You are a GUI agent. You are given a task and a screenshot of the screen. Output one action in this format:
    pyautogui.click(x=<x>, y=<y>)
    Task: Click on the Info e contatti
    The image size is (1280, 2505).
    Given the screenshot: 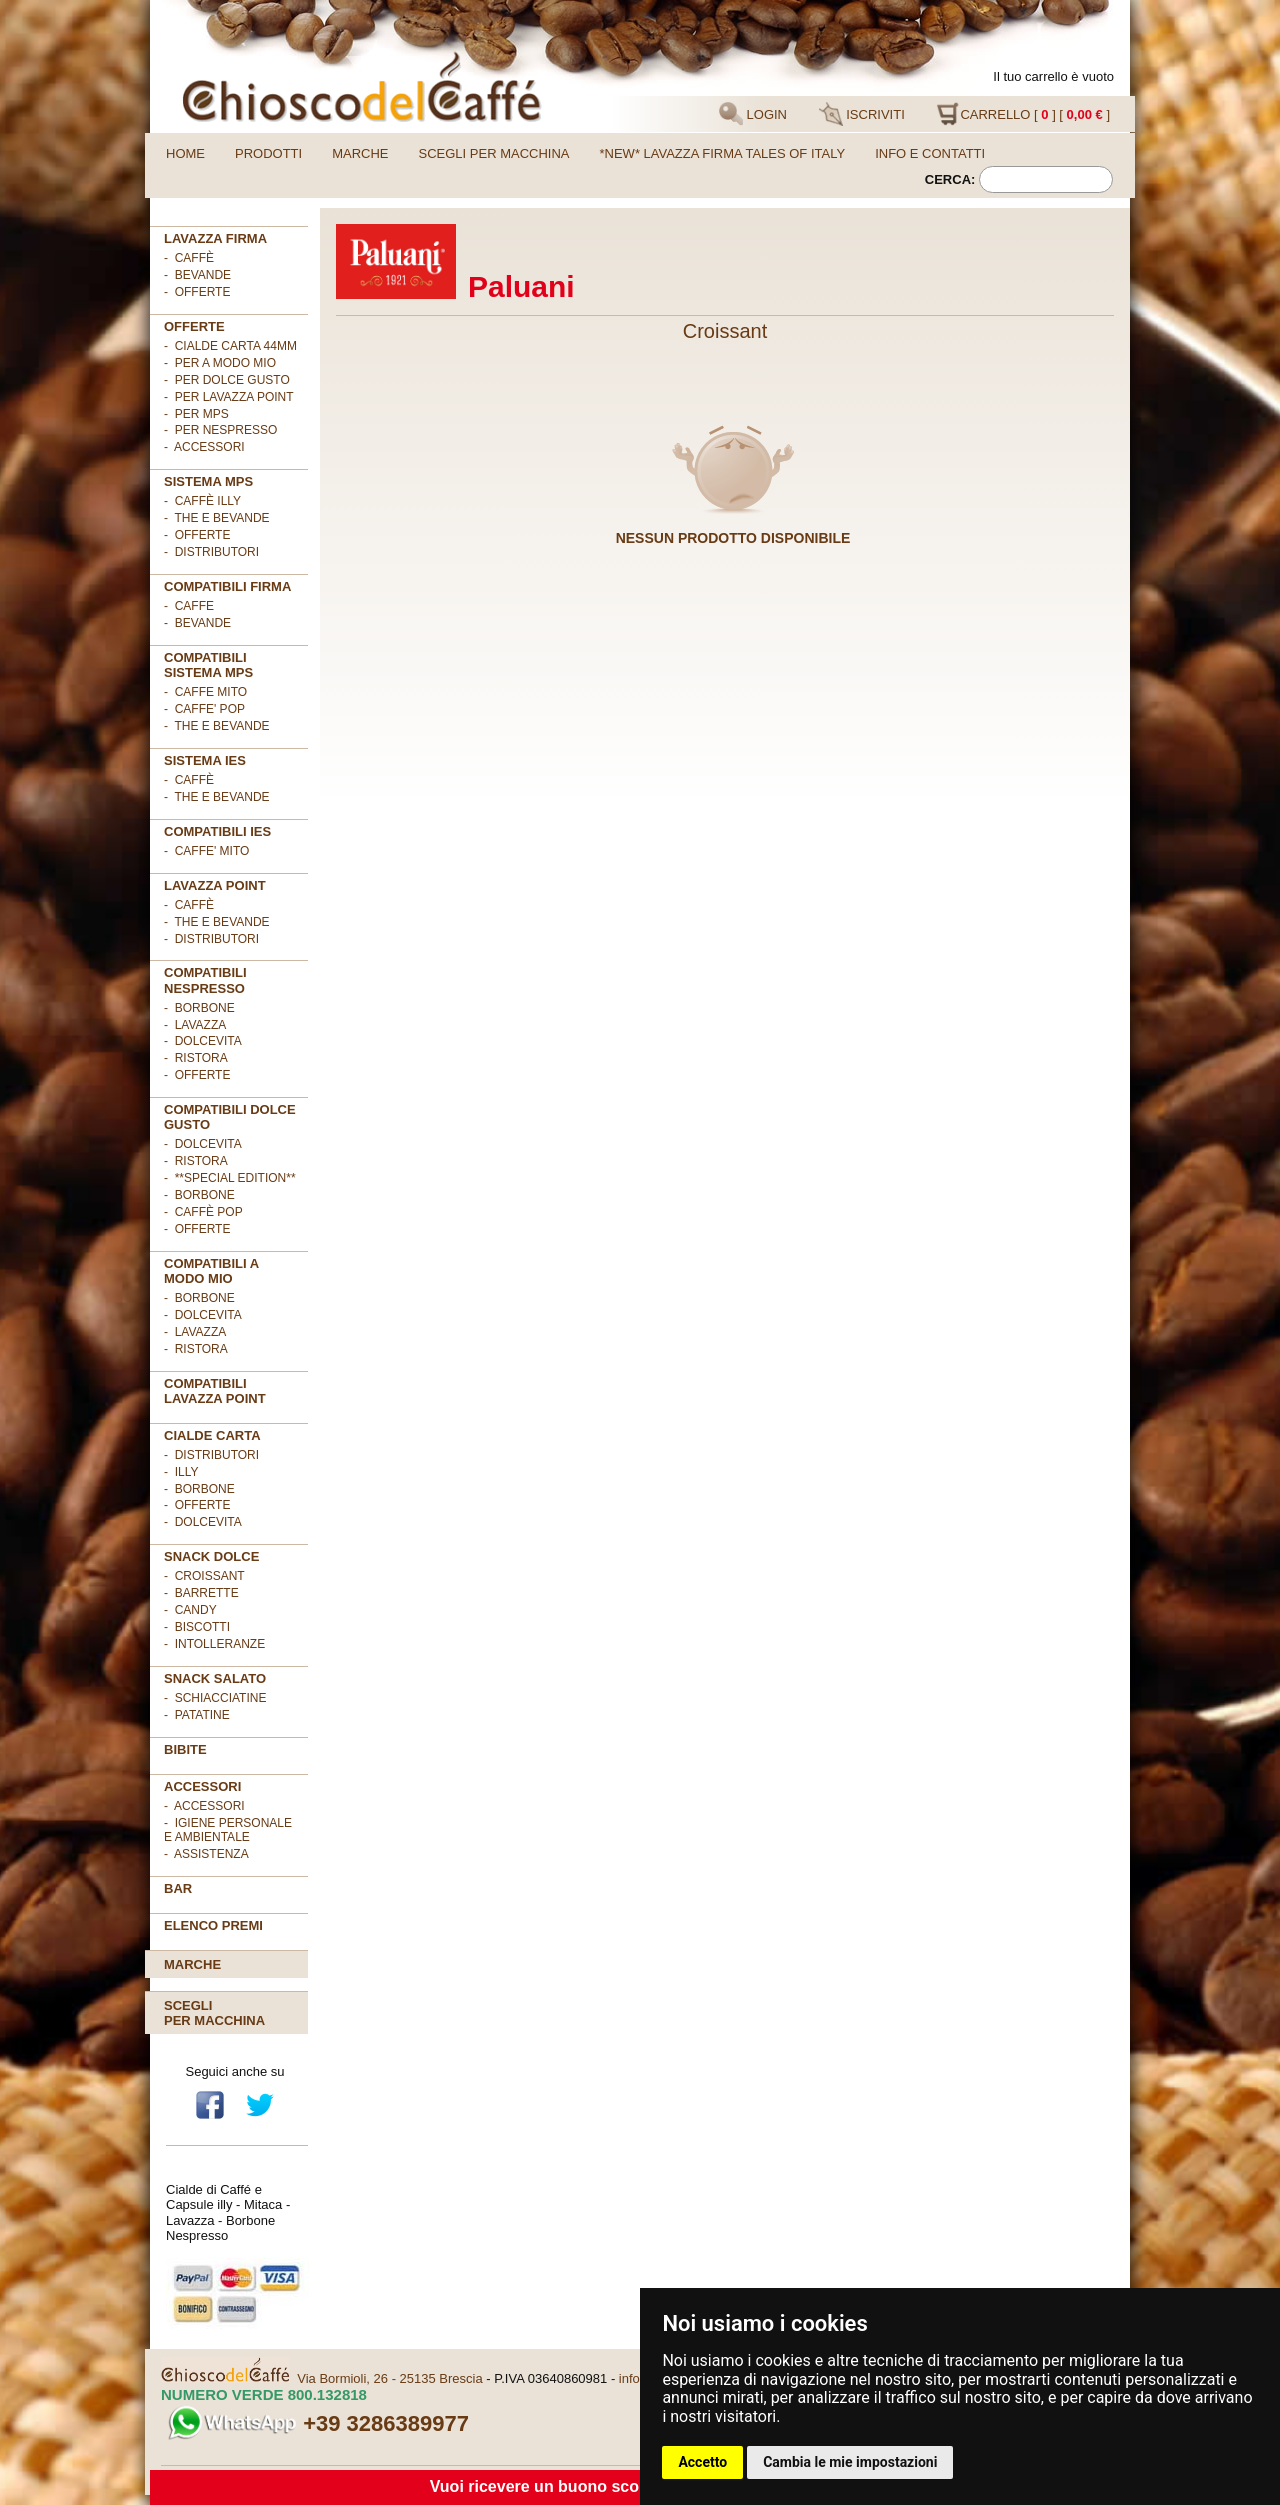 What is the action you would take?
    pyautogui.click(x=930, y=153)
    